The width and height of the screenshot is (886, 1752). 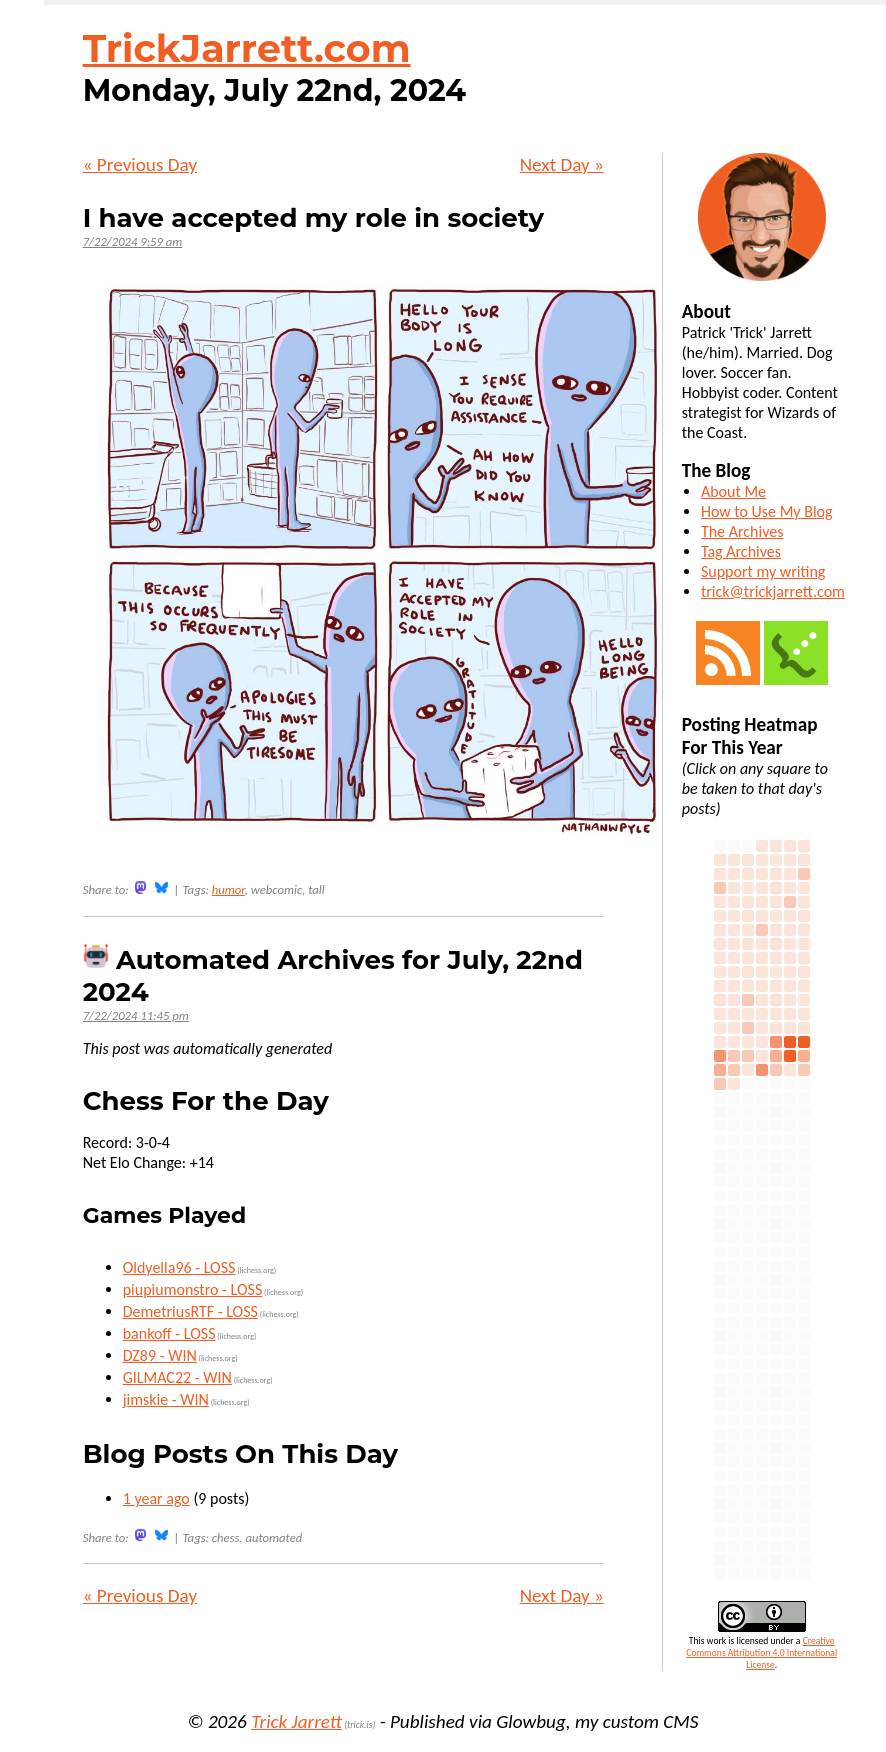 I want to click on GILMAC22 - WIN, so click(x=177, y=1377).